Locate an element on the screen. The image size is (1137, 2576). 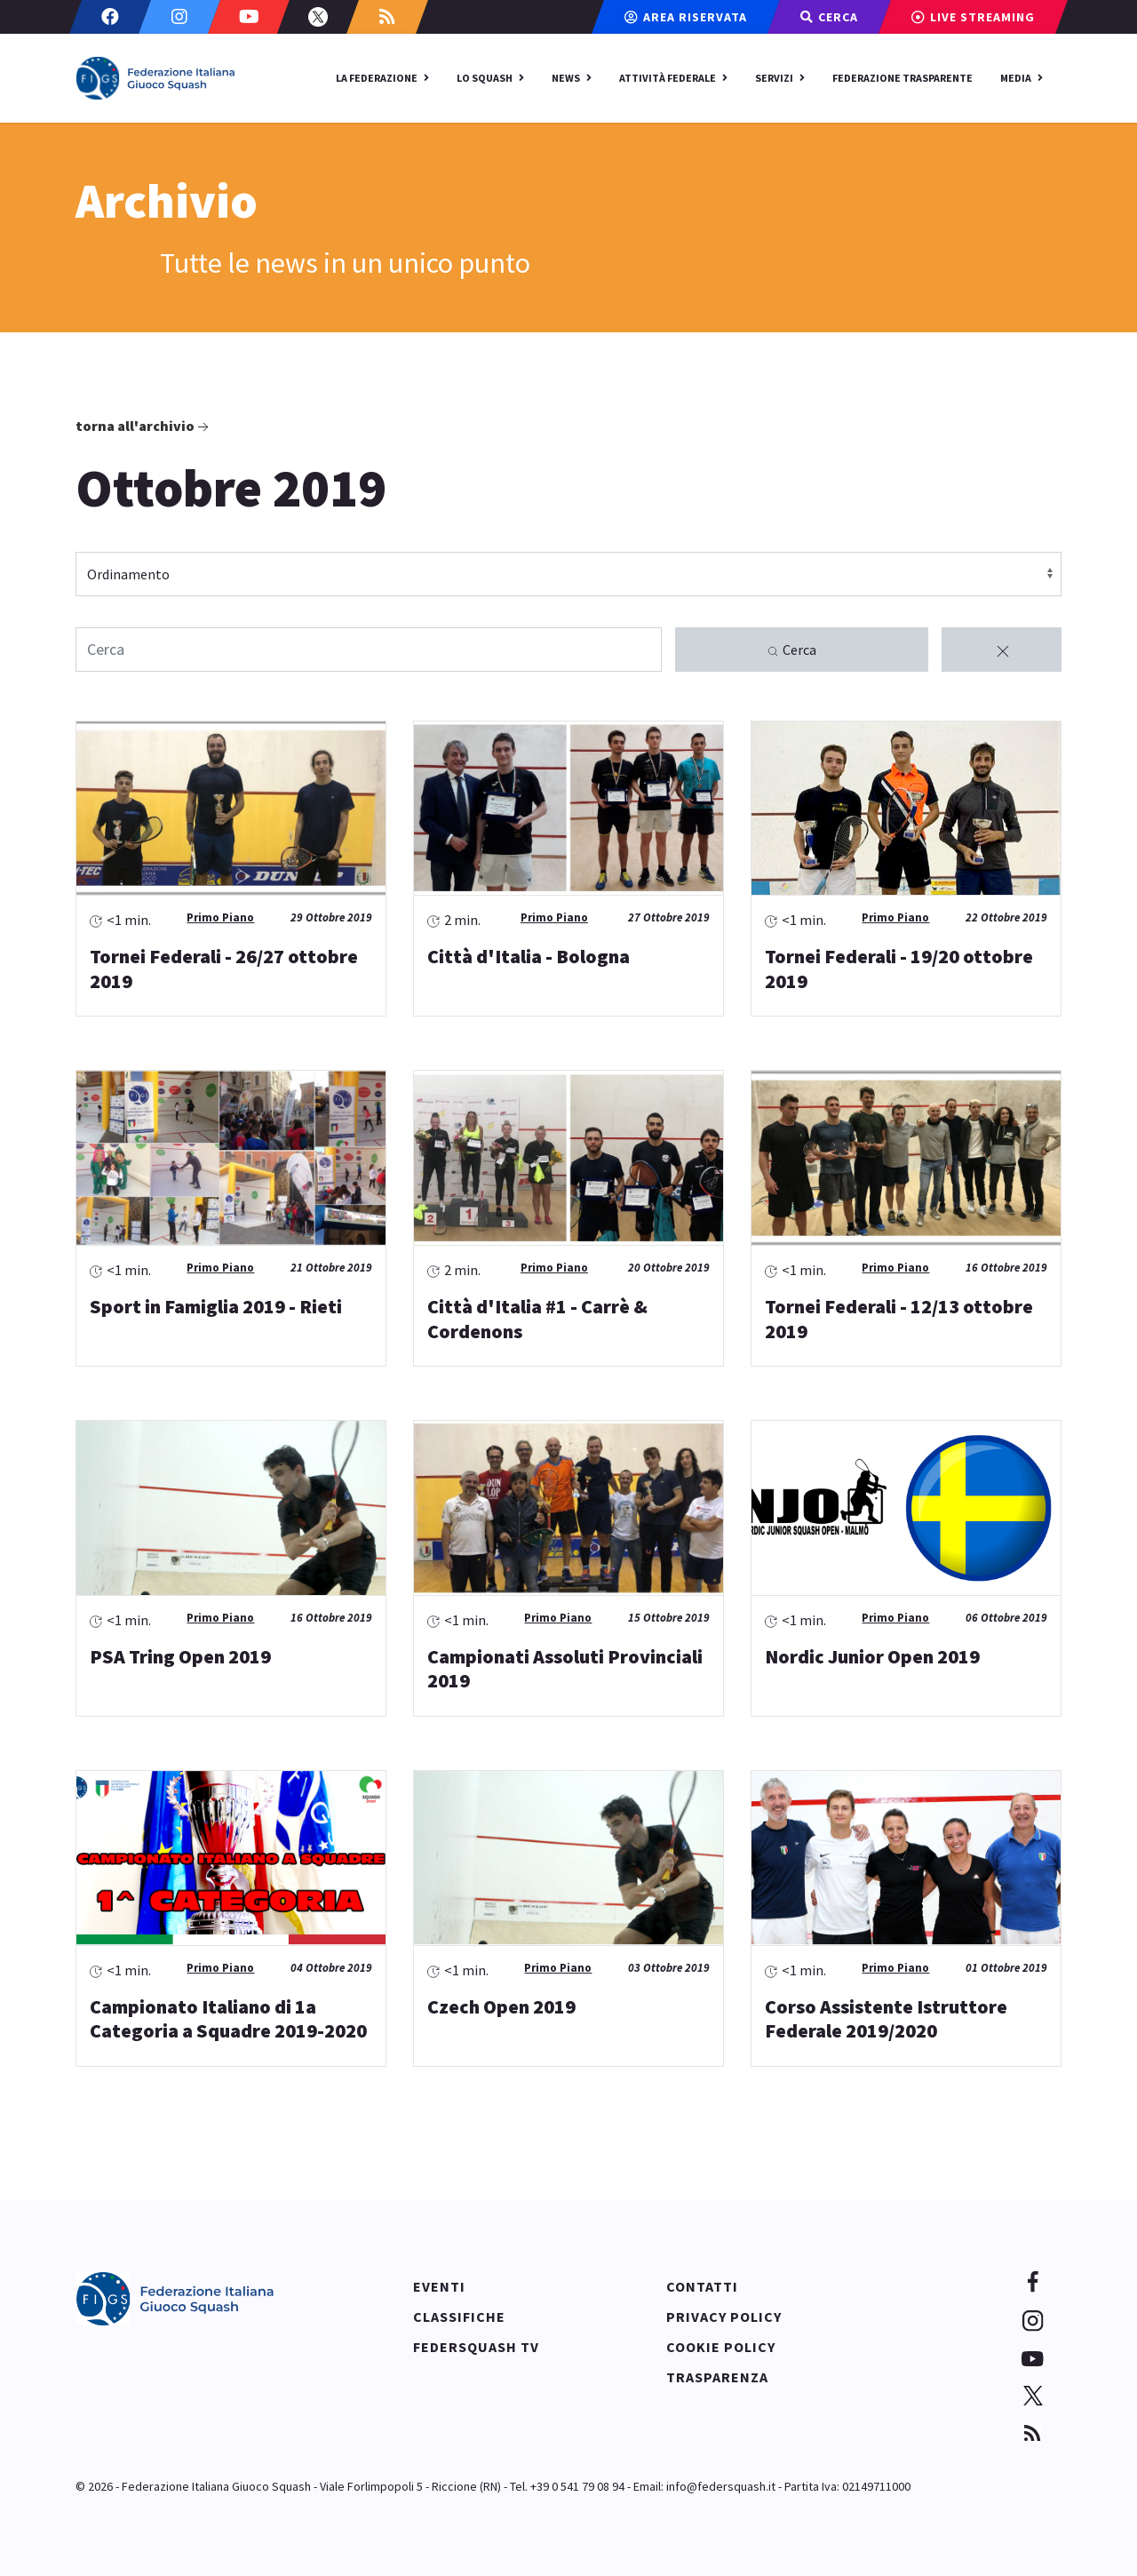
Corso Assistente Istruttore Federale 2019/2020 is located at coordinates (886, 2019).